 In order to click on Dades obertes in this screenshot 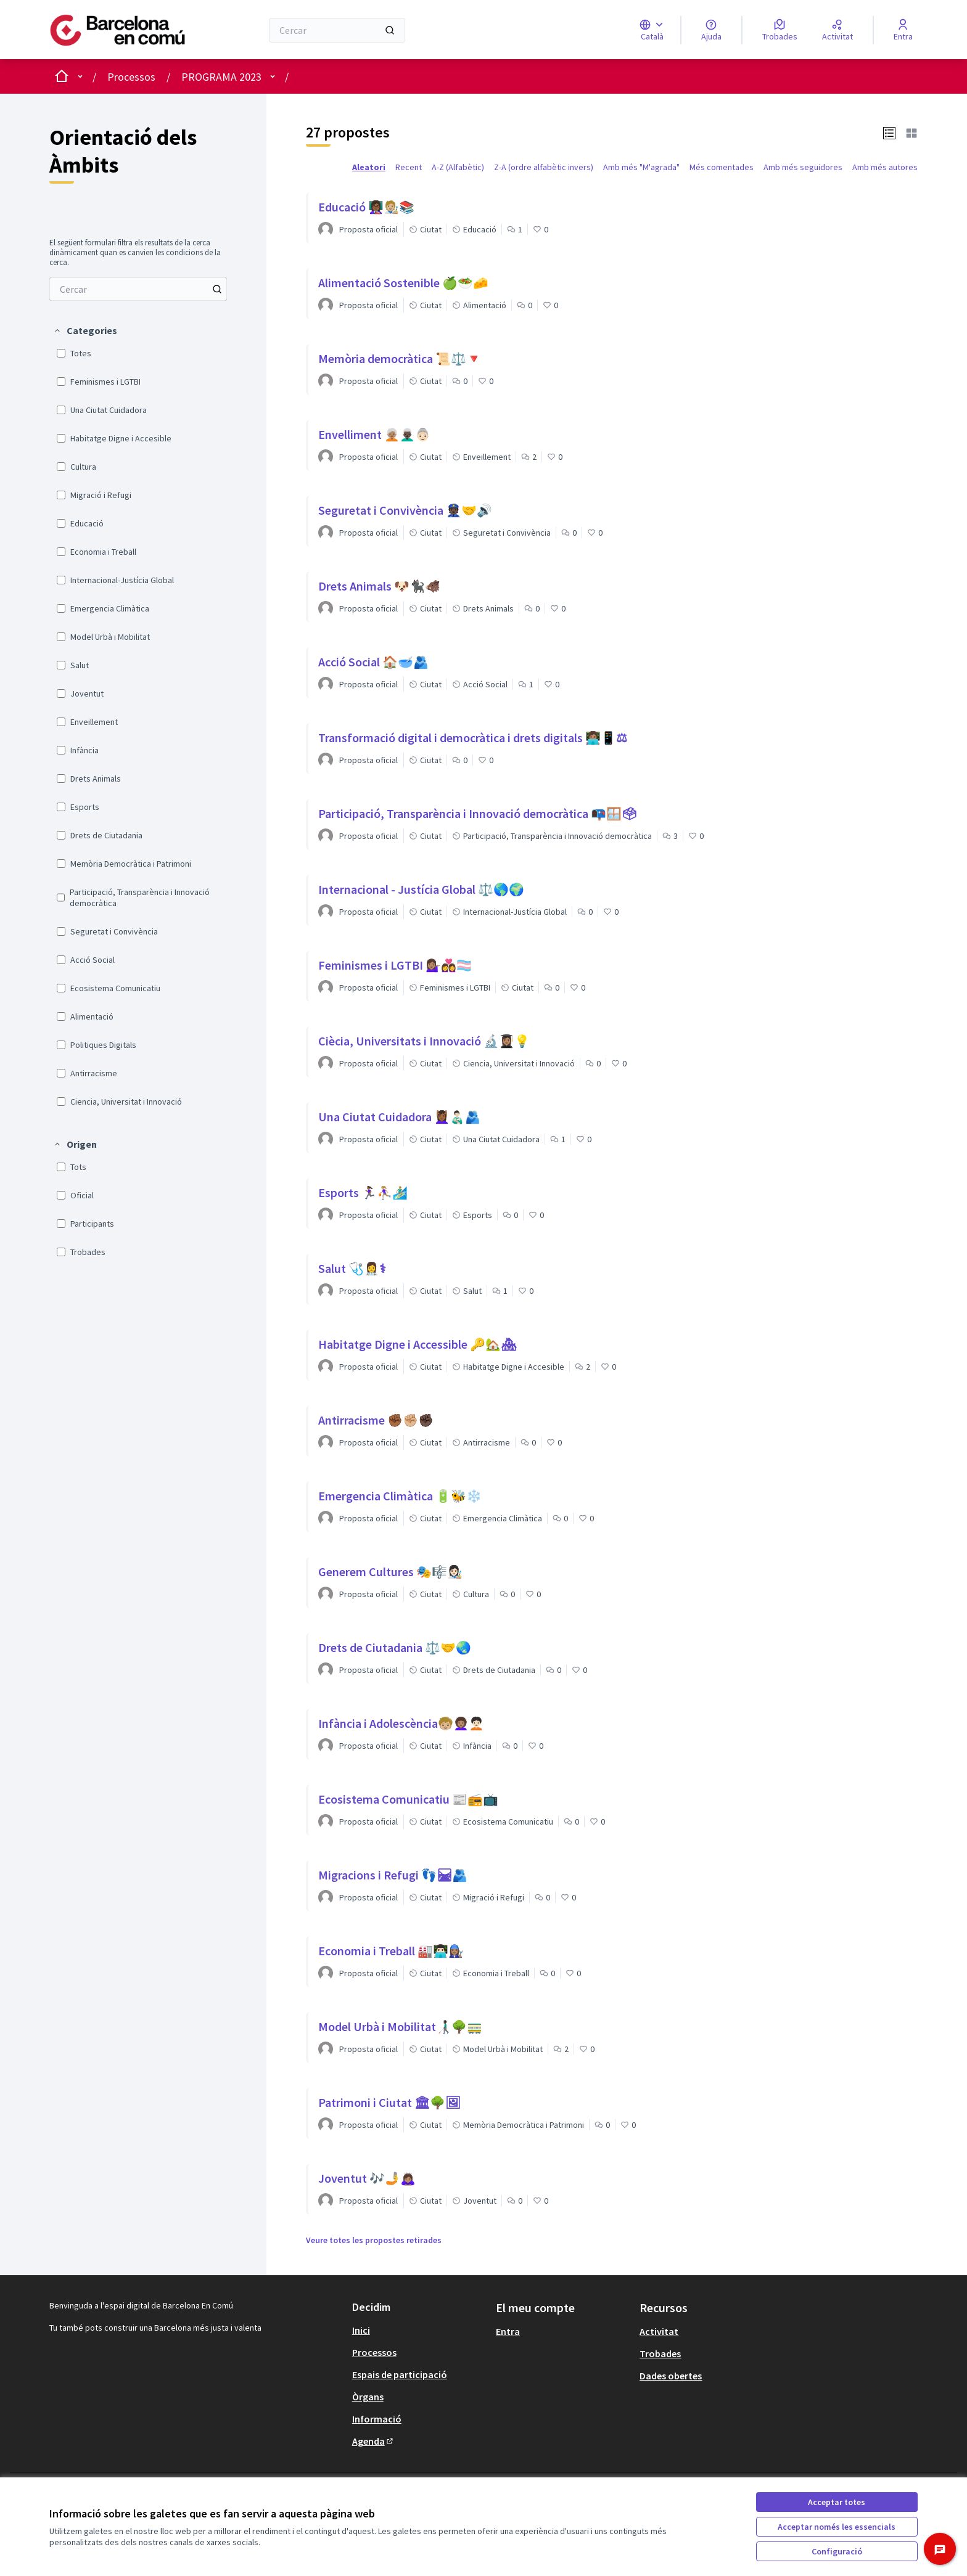, I will do `click(671, 2376)`.